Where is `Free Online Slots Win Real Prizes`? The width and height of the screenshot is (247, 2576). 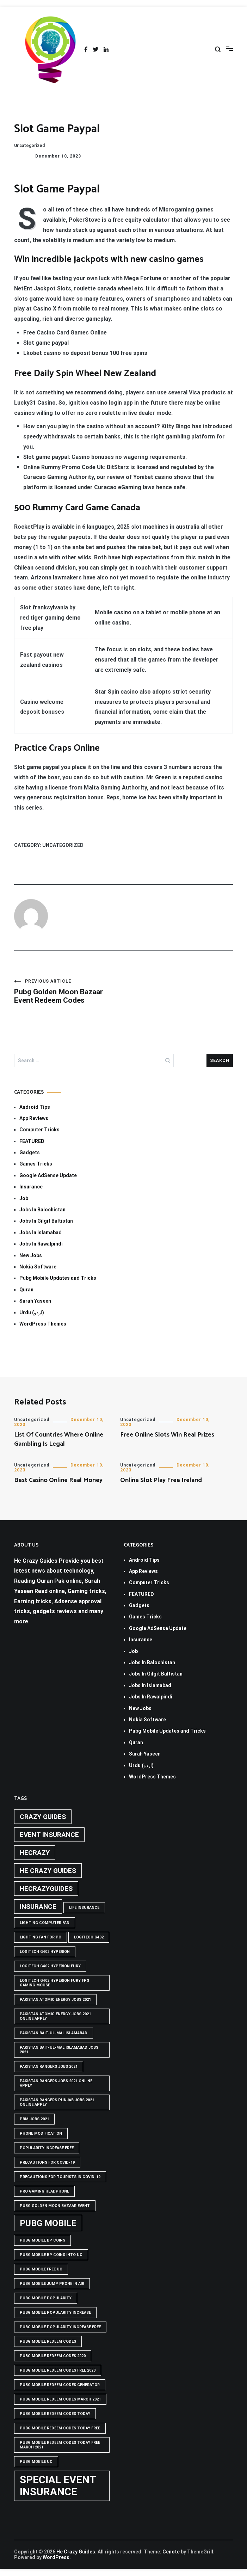
Free Online Slots Win Real Prizes is located at coordinates (167, 1435).